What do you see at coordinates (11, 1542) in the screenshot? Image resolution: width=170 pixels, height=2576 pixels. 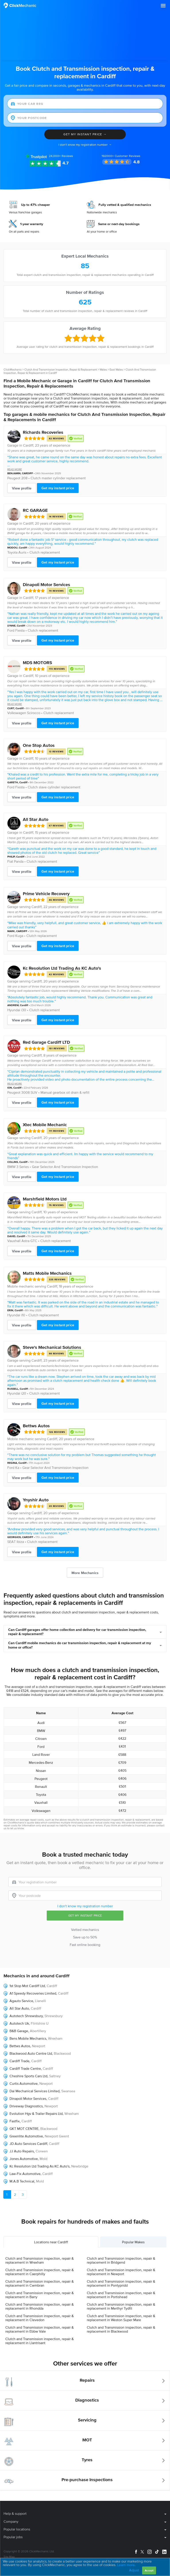 I see `SEAT` at bounding box center [11, 1542].